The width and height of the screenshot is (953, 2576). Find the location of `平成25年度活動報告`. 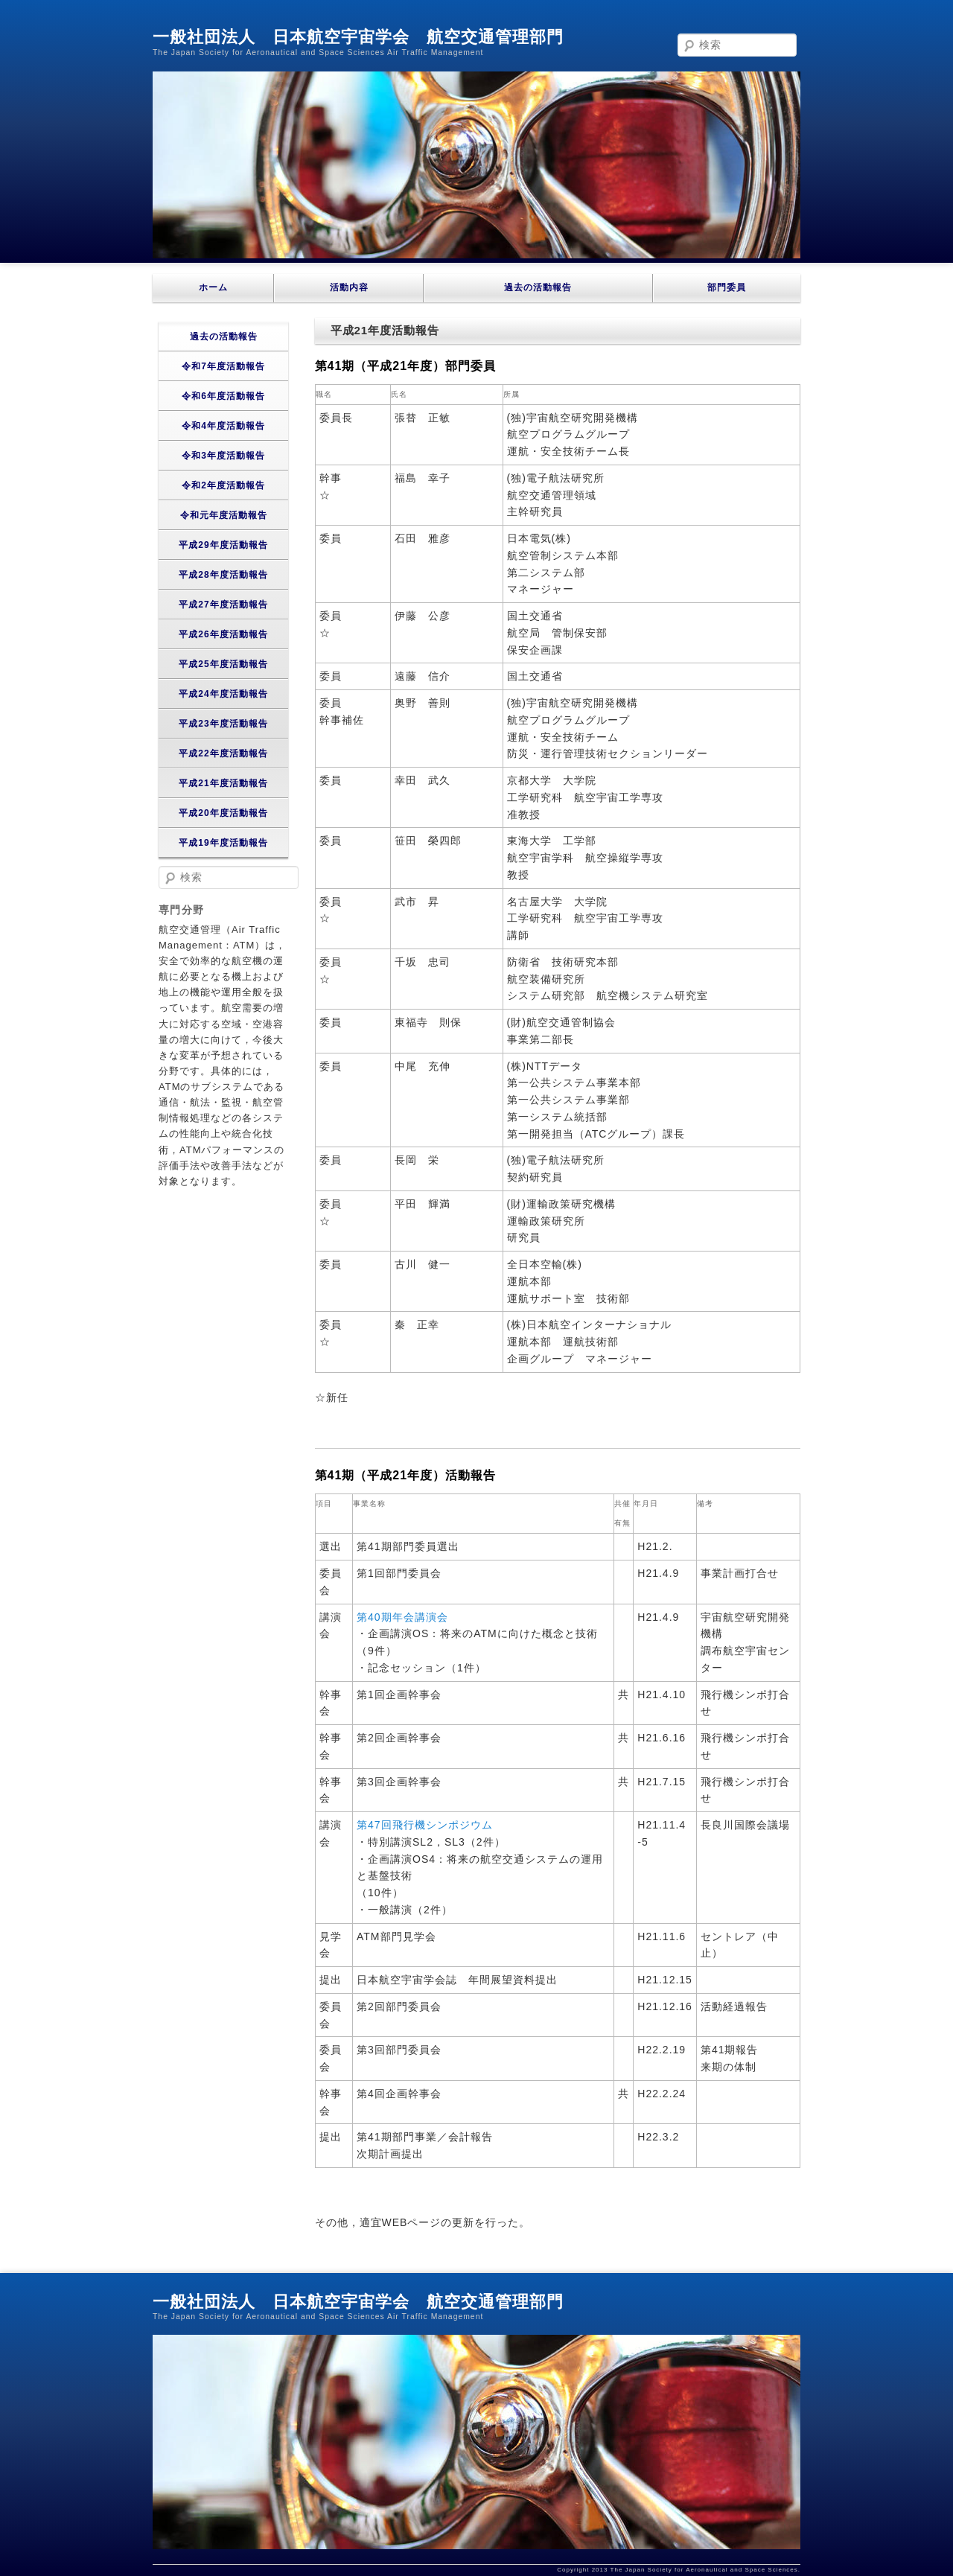

平成25年度活動報告 is located at coordinates (223, 664).